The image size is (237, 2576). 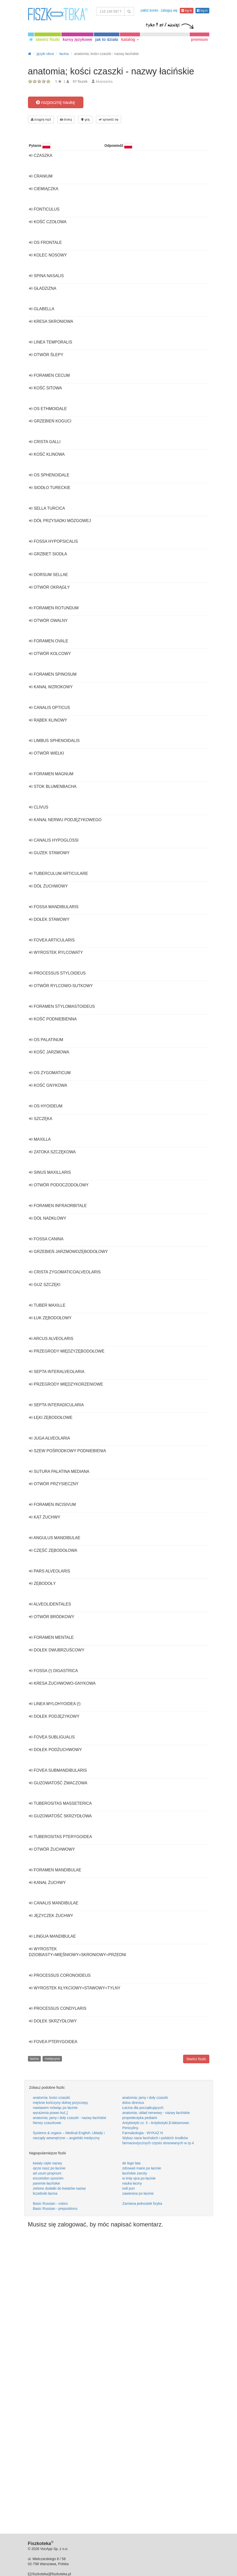 I want to click on log in, so click(x=186, y=10).